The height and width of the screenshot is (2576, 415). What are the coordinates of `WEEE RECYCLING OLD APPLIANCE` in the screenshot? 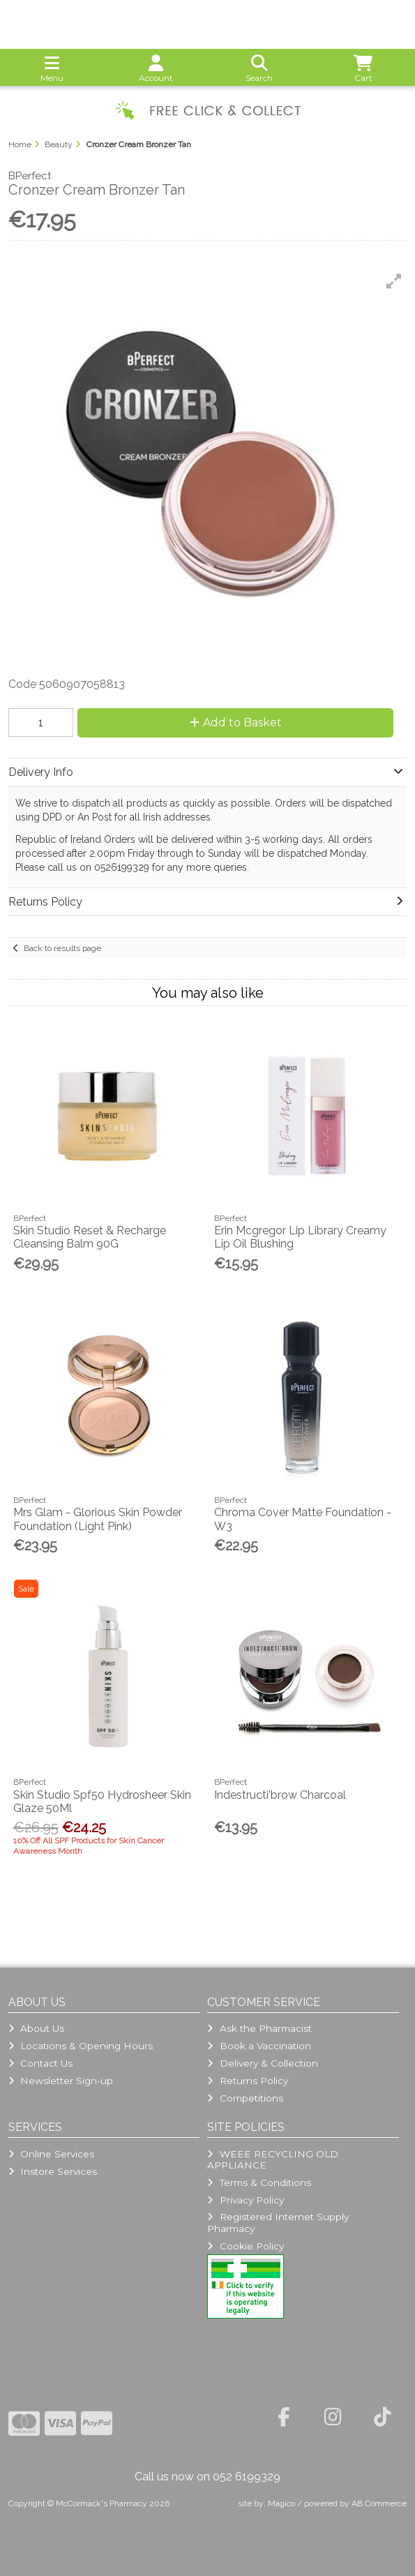 It's located at (272, 2159).